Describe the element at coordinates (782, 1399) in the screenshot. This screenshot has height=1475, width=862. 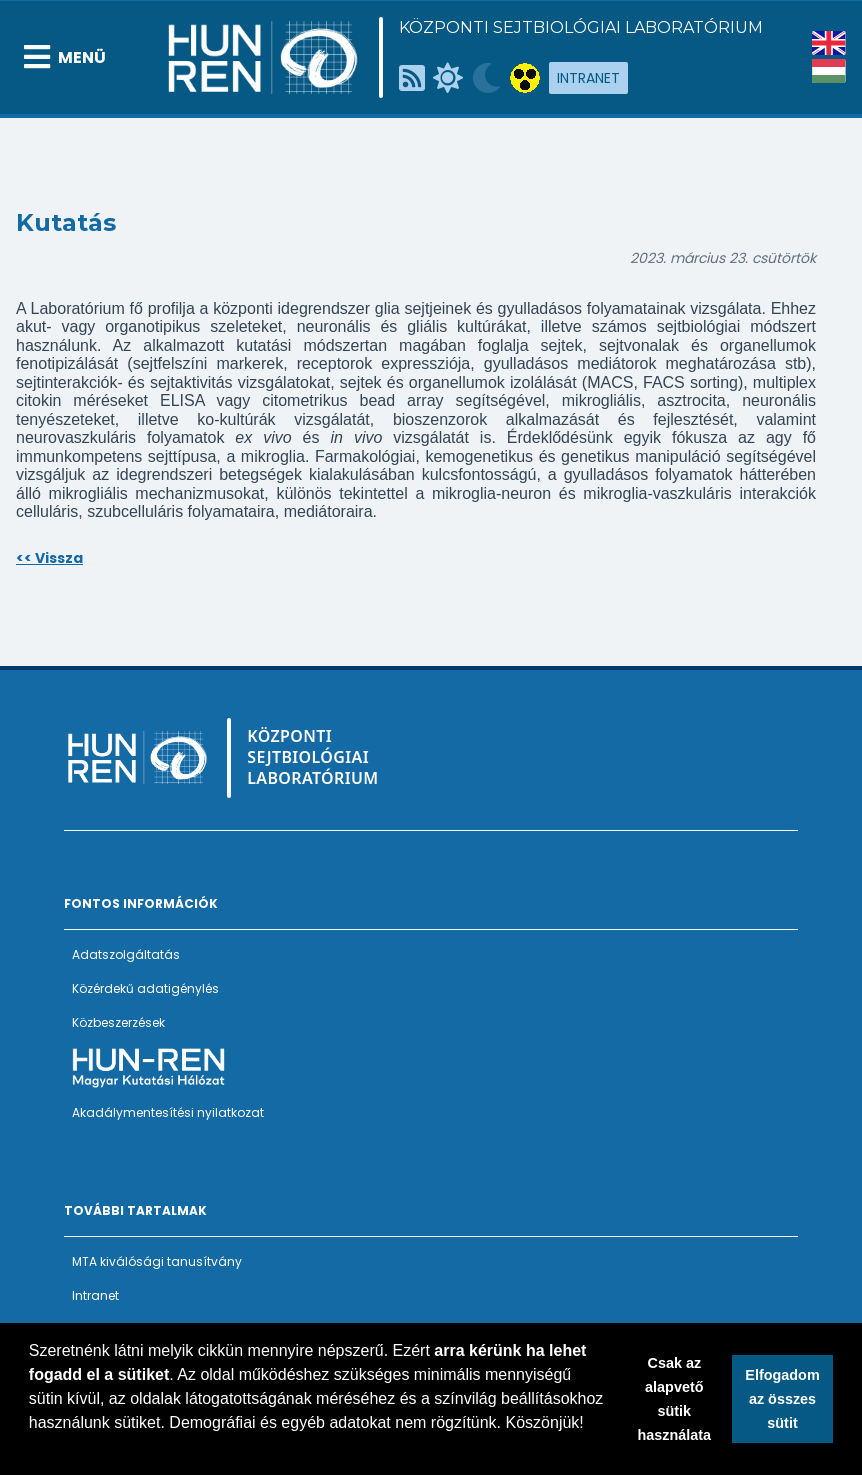
I see `Elfogadom az összes sütit [button]` at that location.